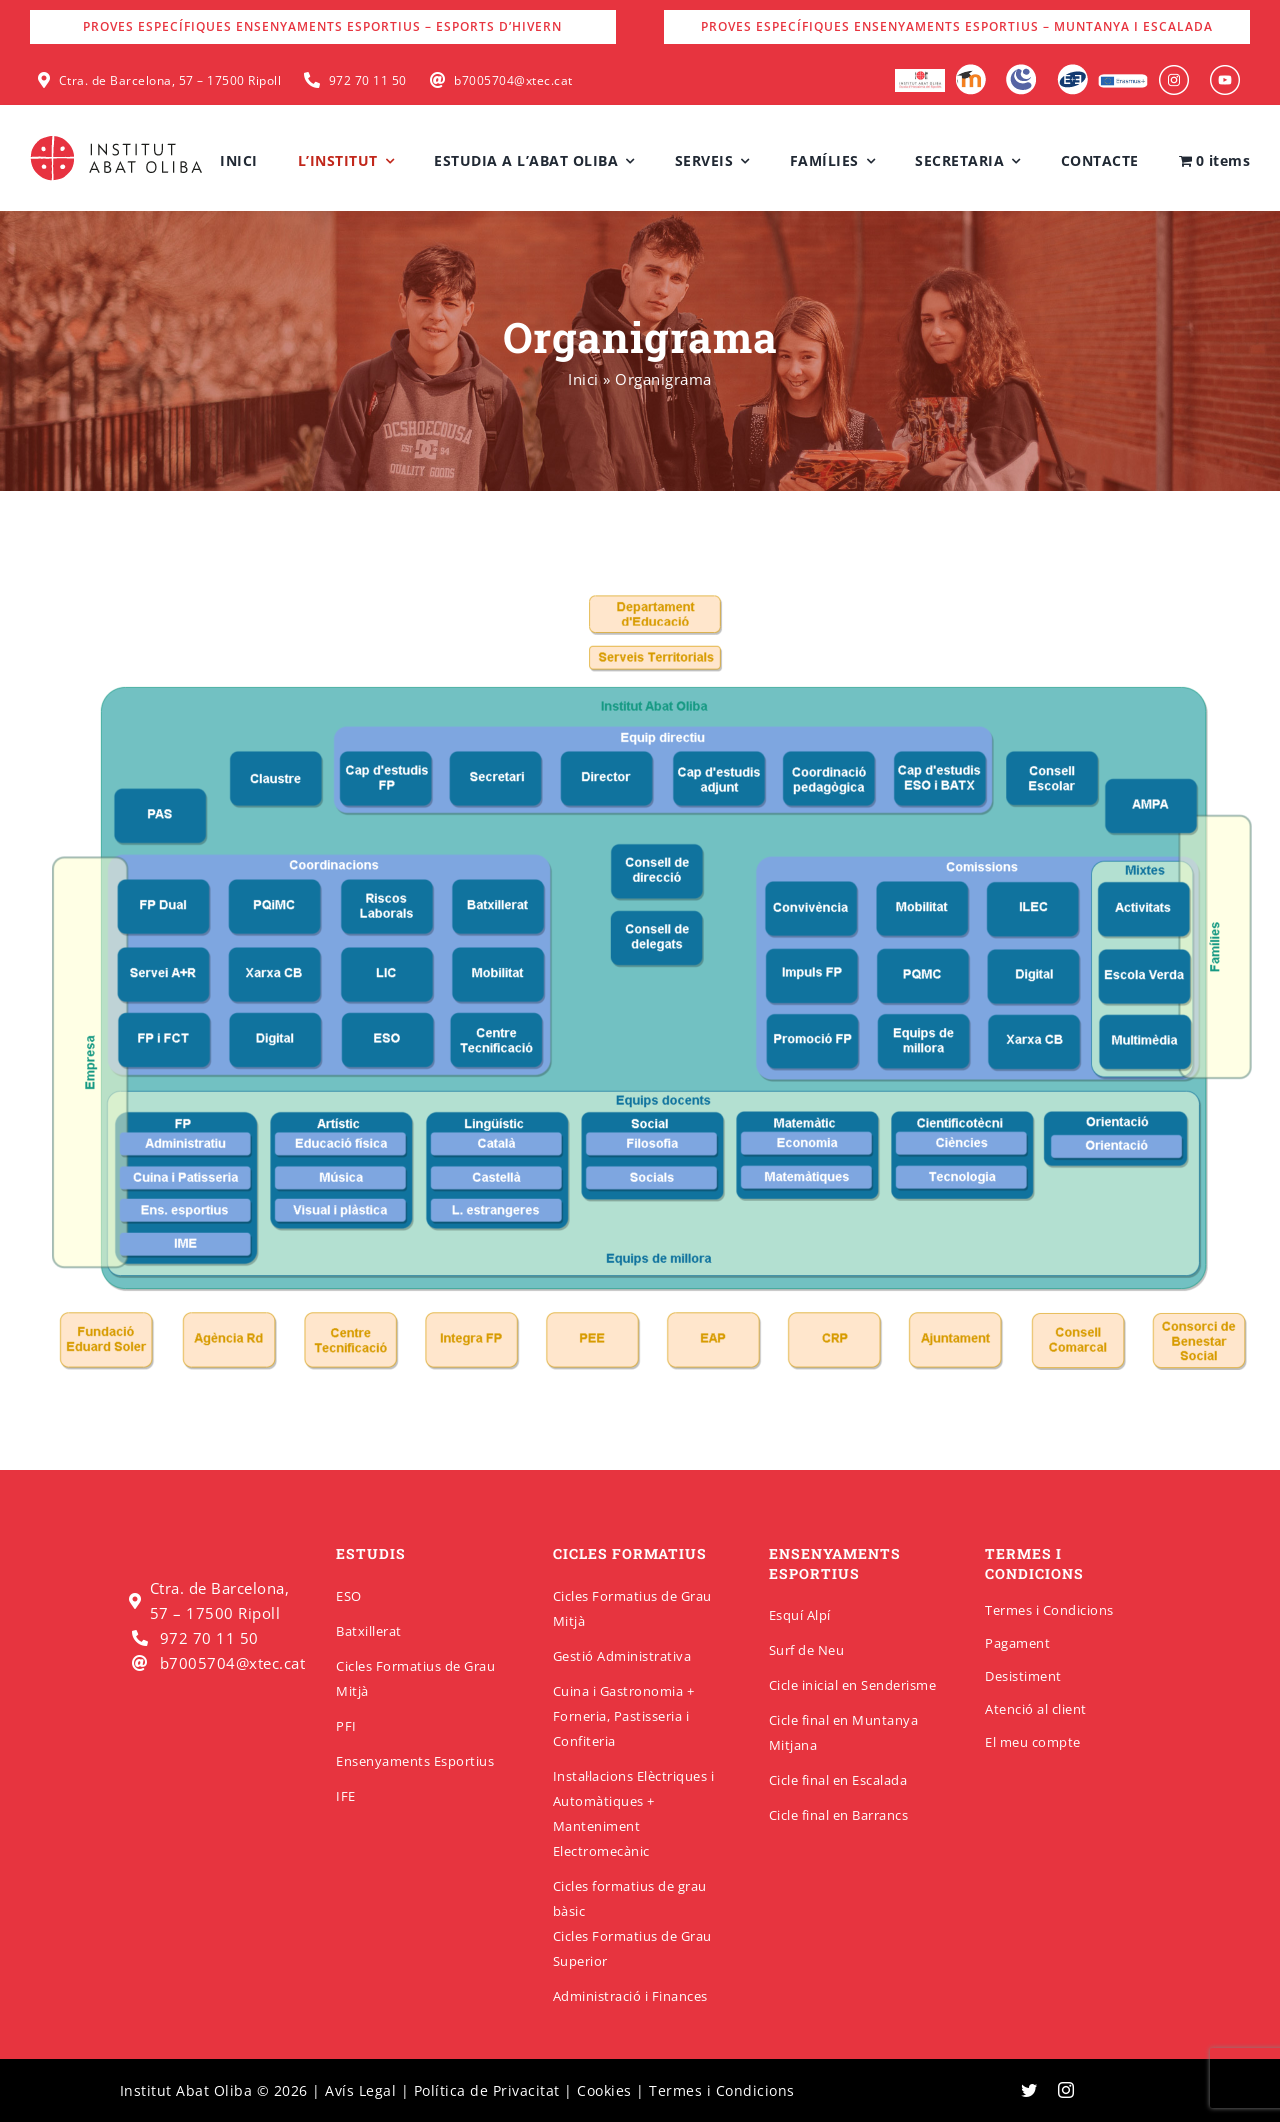 The height and width of the screenshot is (2122, 1280). Describe the element at coordinates (487, 2090) in the screenshot. I see `Política de Privacitat` at that location.